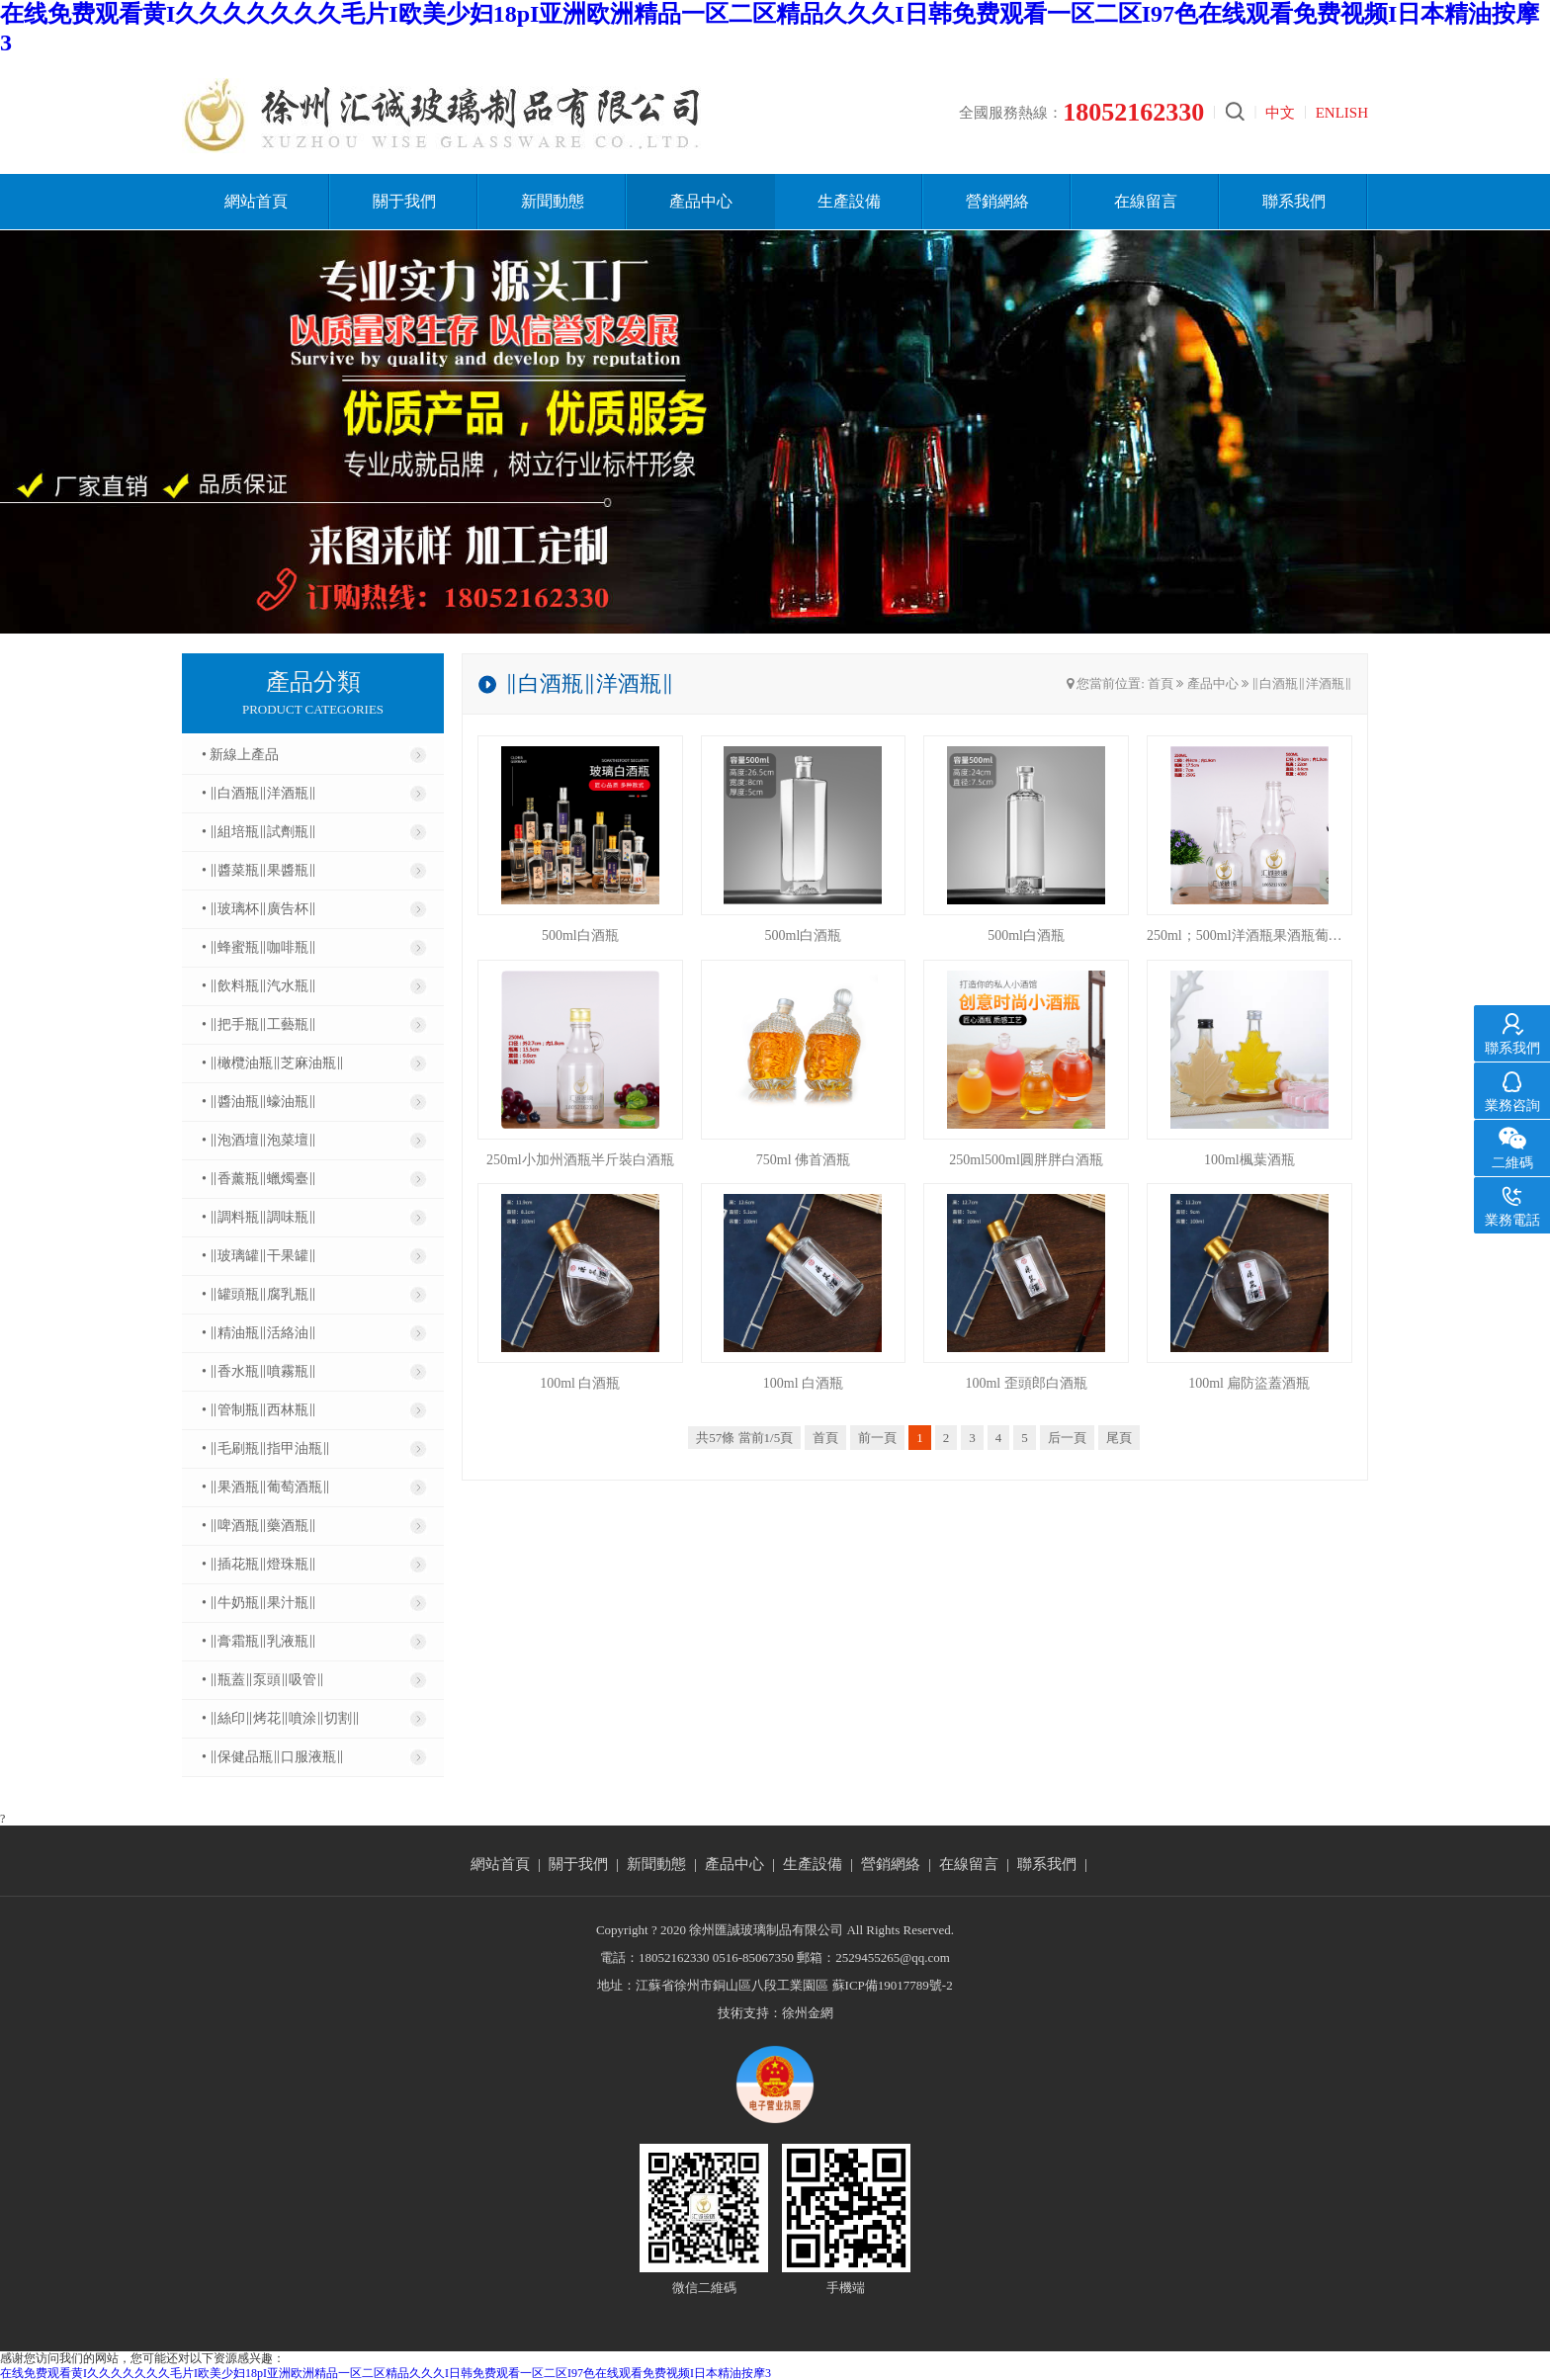 The image size is (1550, 2380). Describe the element at coordinates (259, 870) in the screenshot. I see `• ‖醬菜瓶‖果醬瓶‖` at that location.